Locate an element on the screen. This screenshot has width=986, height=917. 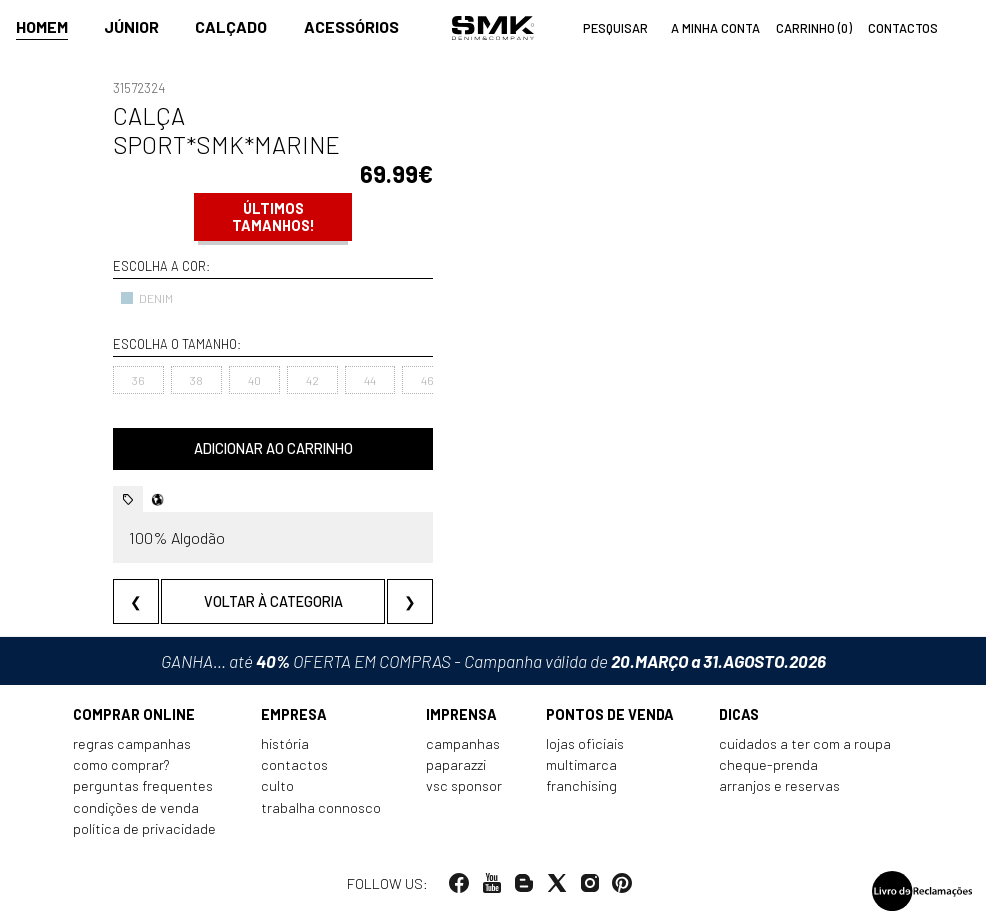
VSC Sponsor is located at coordinates (464, 785).